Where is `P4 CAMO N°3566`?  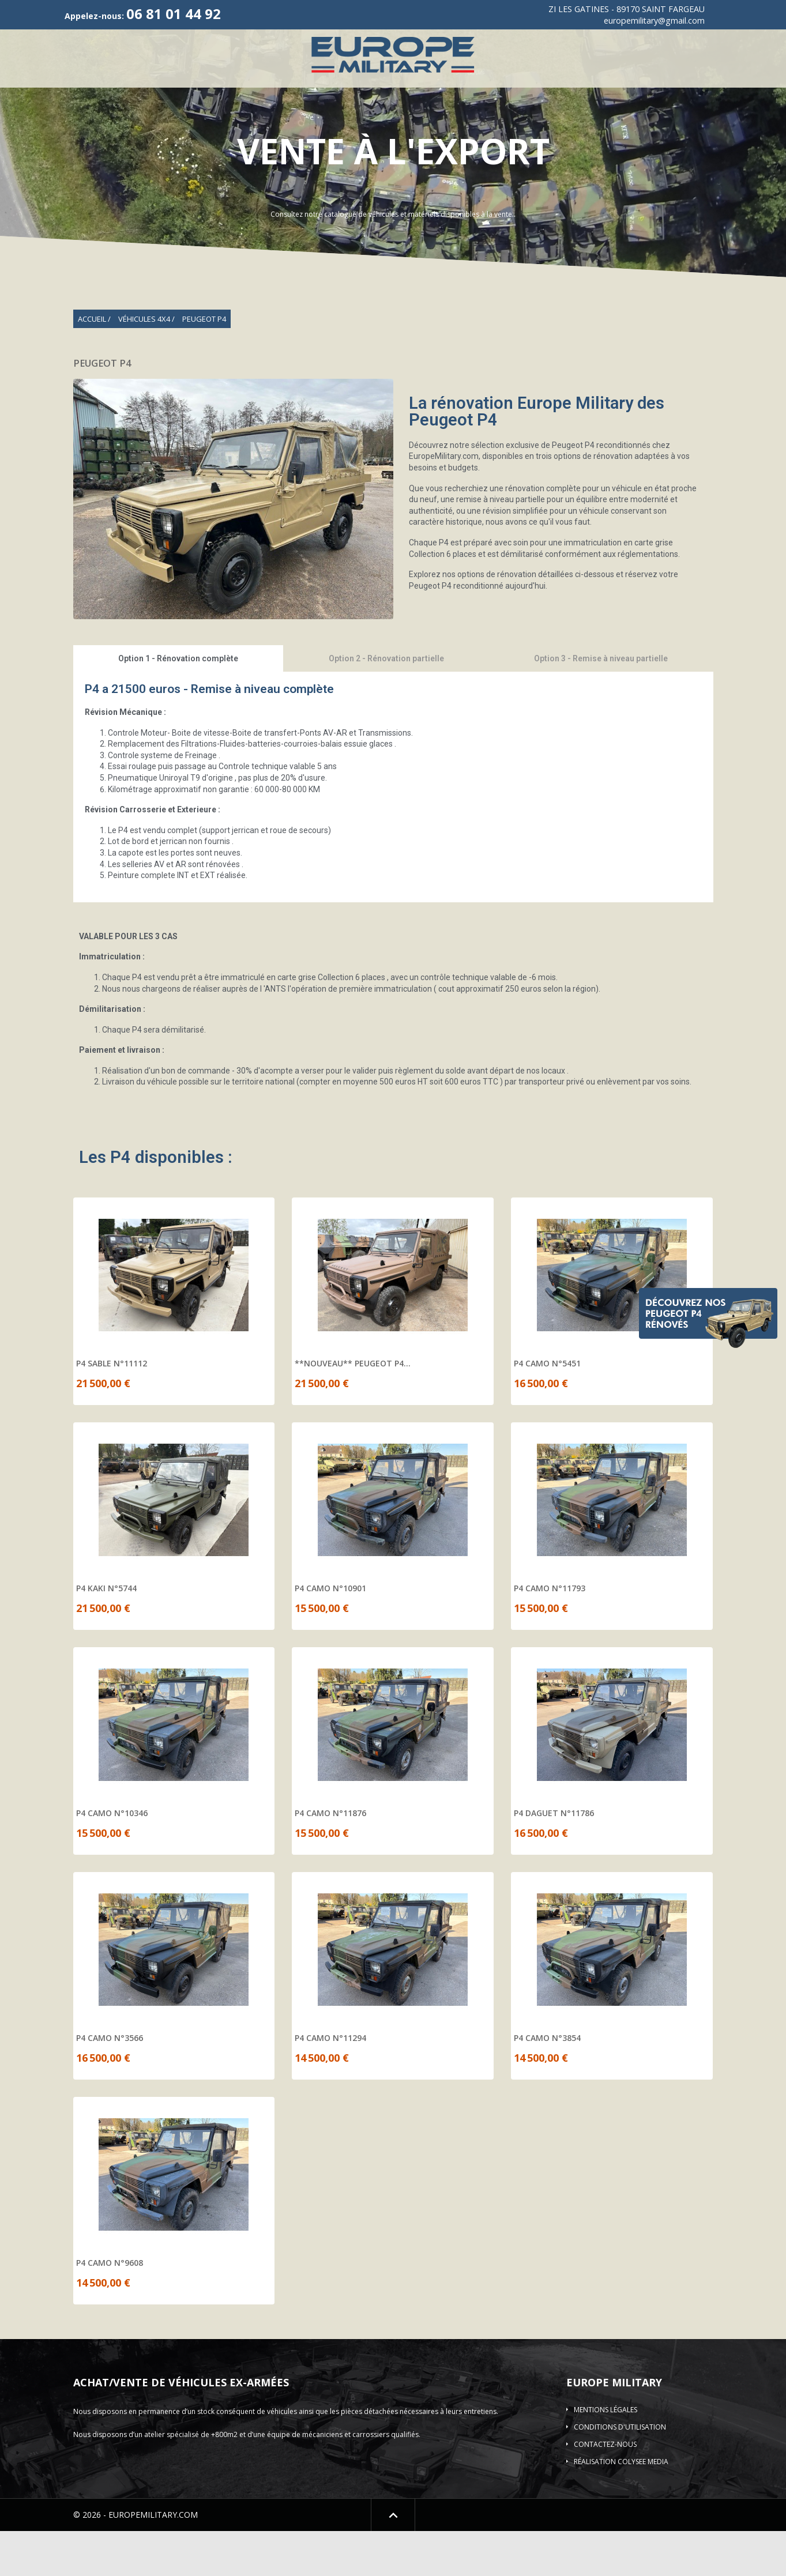 P4 CAMO N°3566 is located at coordinates (109, 2083).